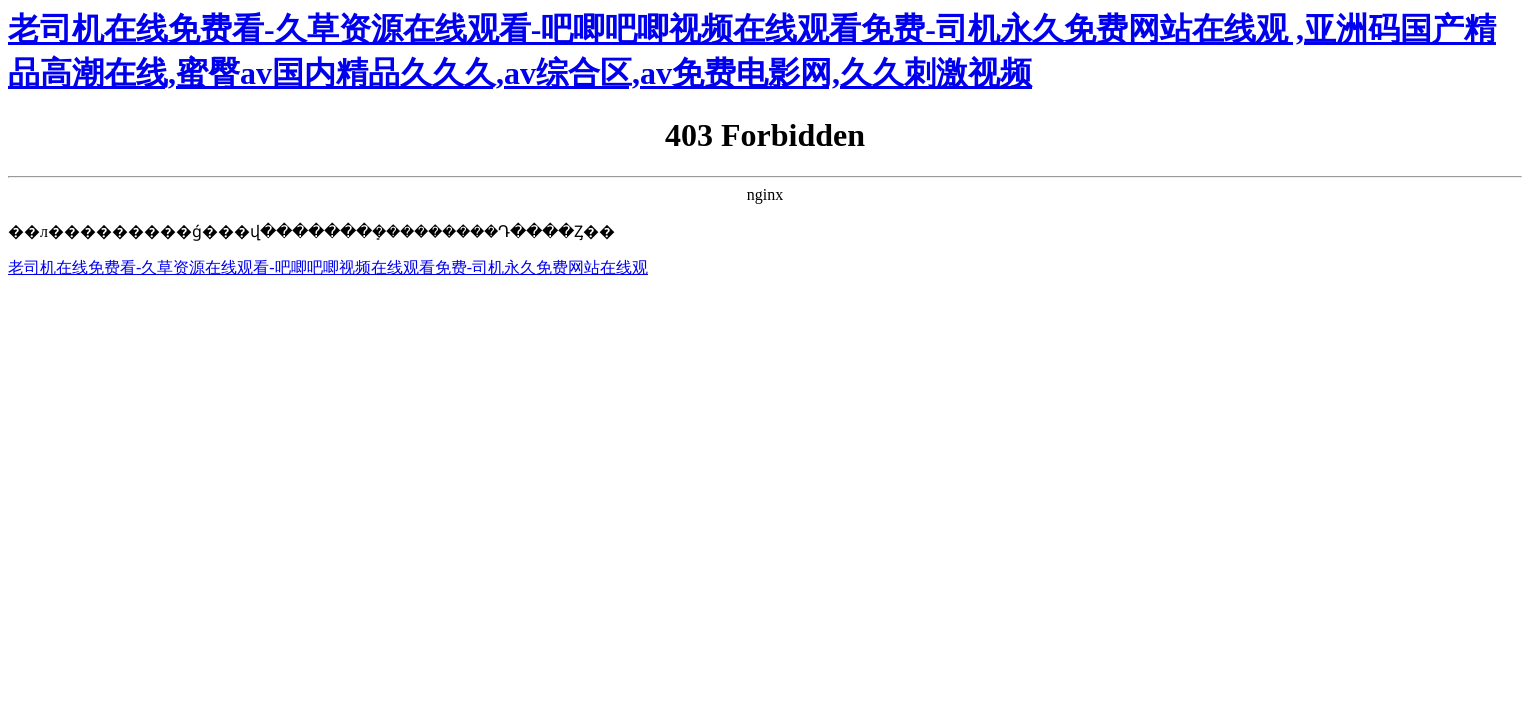 Image resolution: width=1530 pixels, height=720 pixels. I want to click on 老司机在线免费看-久草资源在线观看-吧唧吧唧视频在线观看免费-司机永久免费网站在线观, so click(328, 267).